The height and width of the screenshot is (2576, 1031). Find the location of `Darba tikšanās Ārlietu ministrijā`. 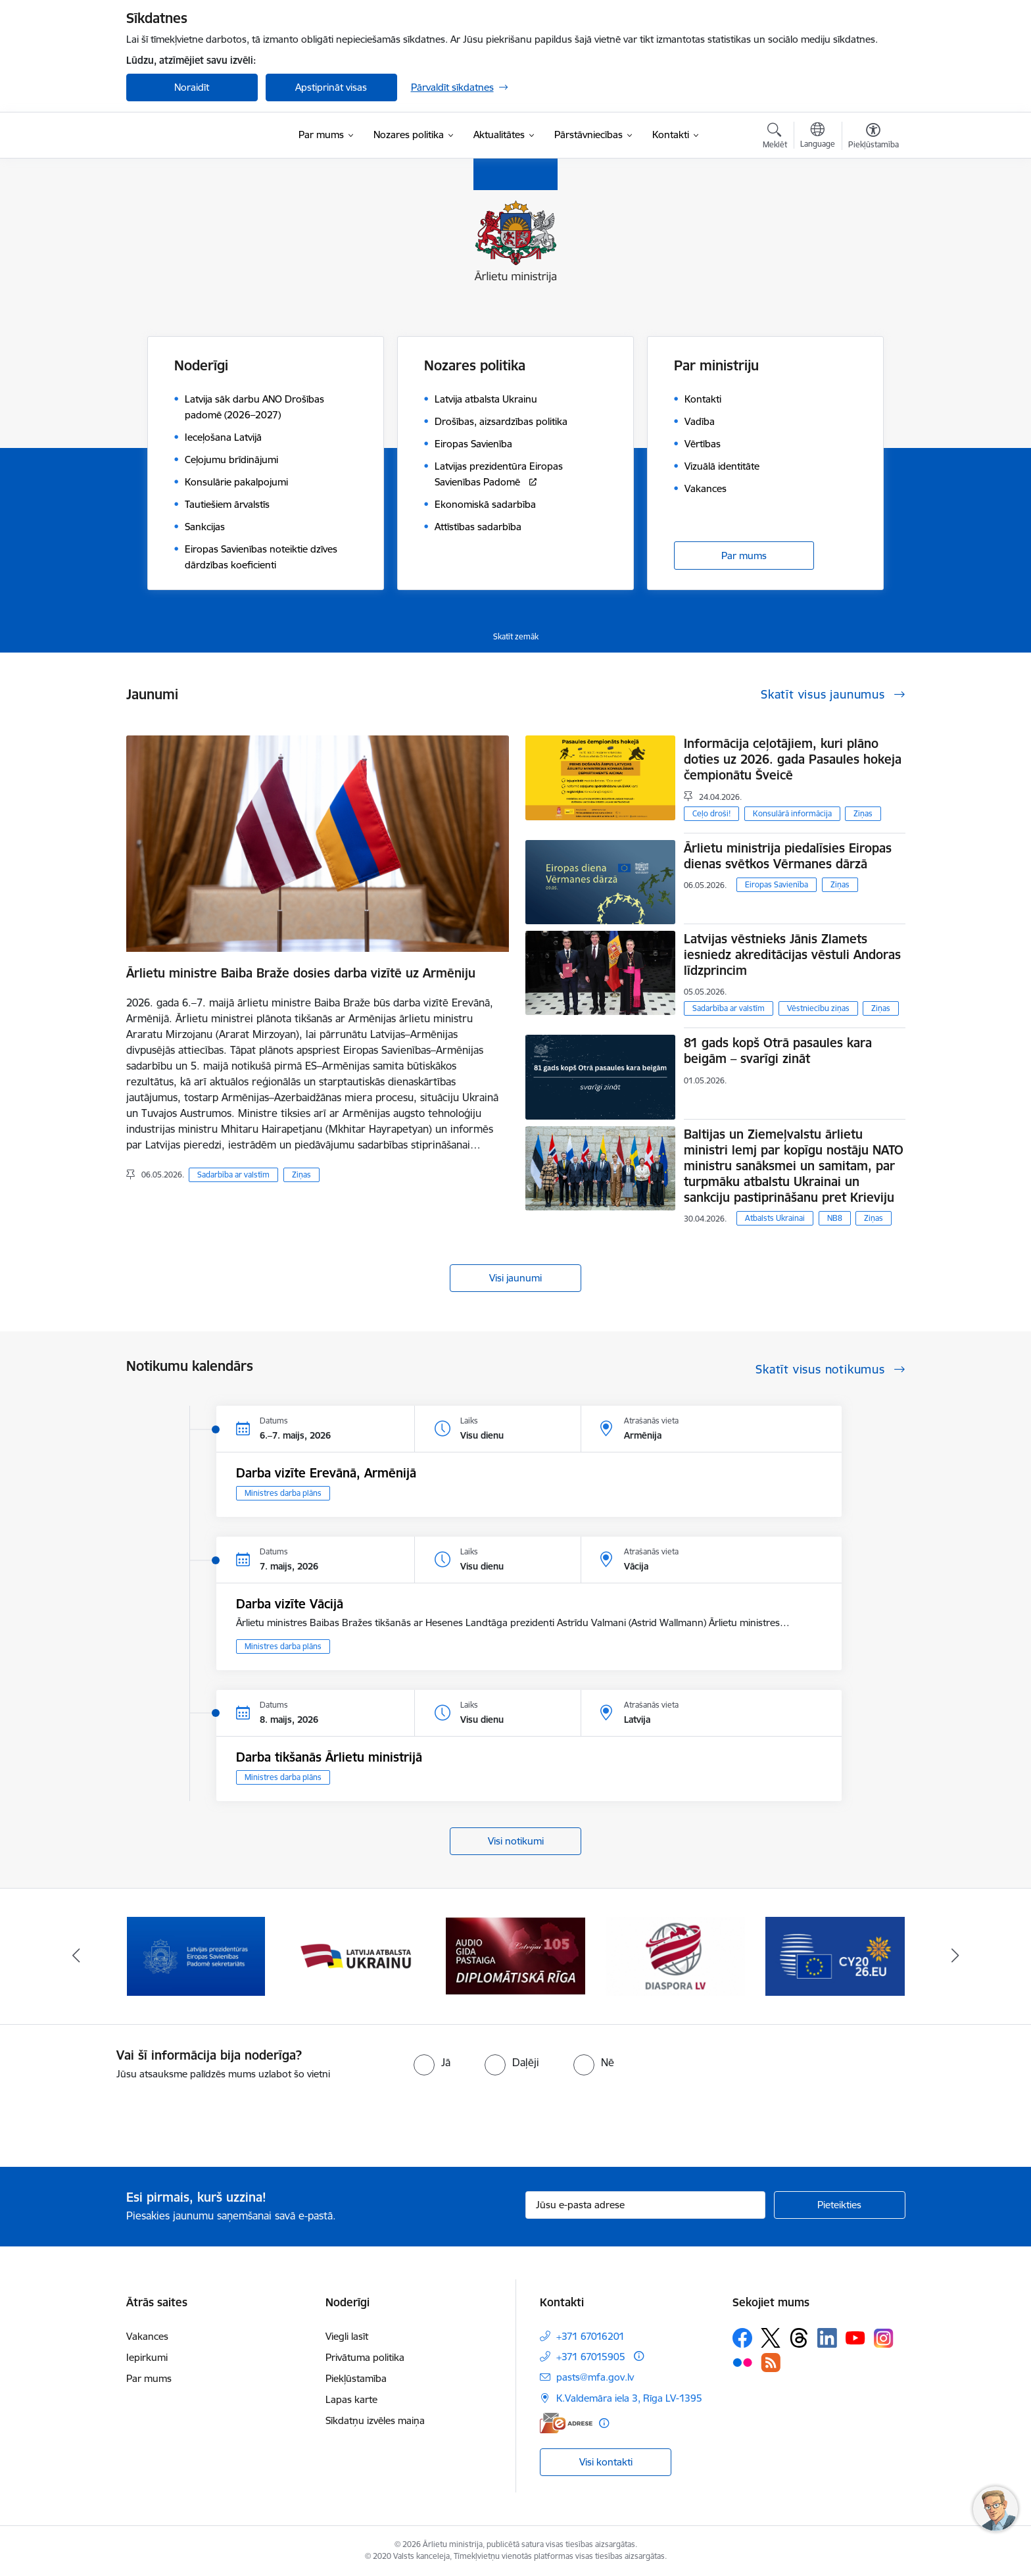

Darba tikšanās Ārlietu ministrijā is located at coordinates (329, 1757).